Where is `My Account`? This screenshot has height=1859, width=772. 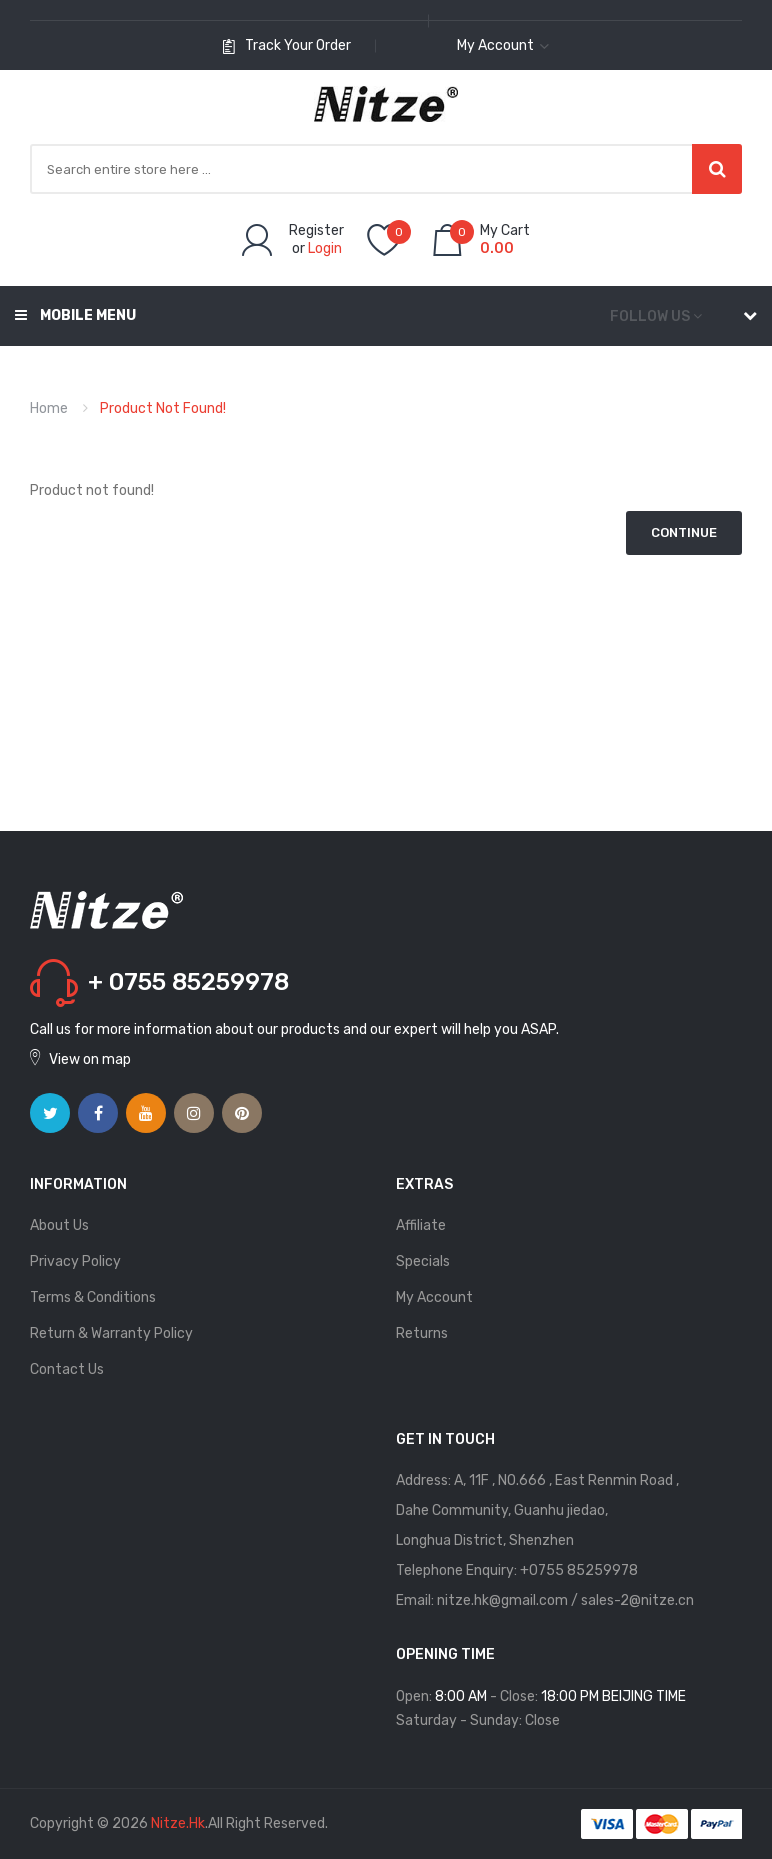 My Account is located at coordinates (434, 1297).